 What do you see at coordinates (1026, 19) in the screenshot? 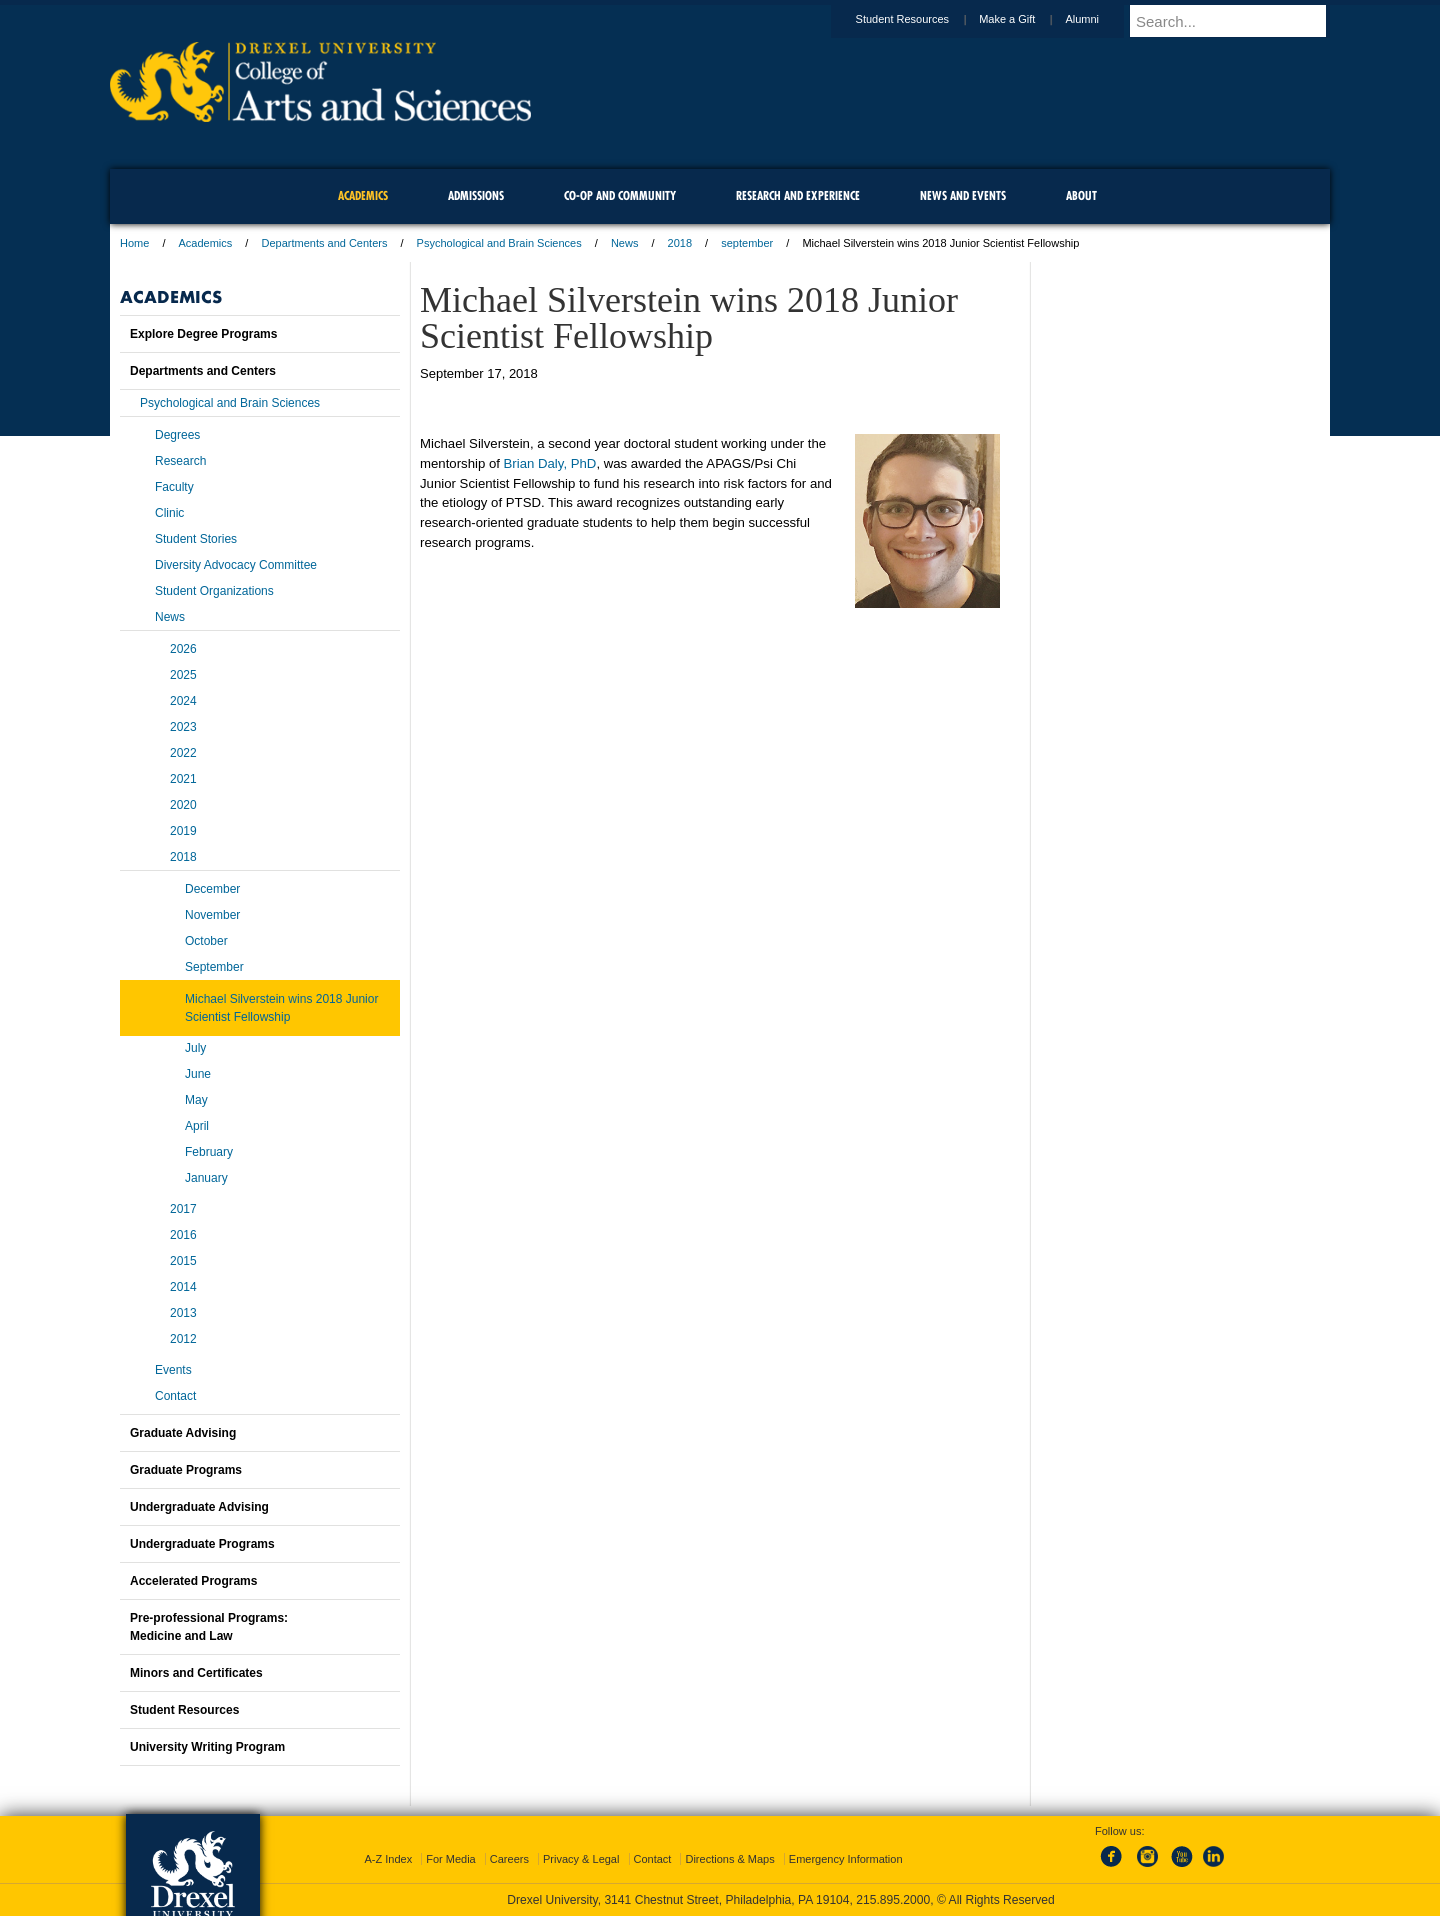
I see `Make a Gift` at bounding box center [1026, 19].